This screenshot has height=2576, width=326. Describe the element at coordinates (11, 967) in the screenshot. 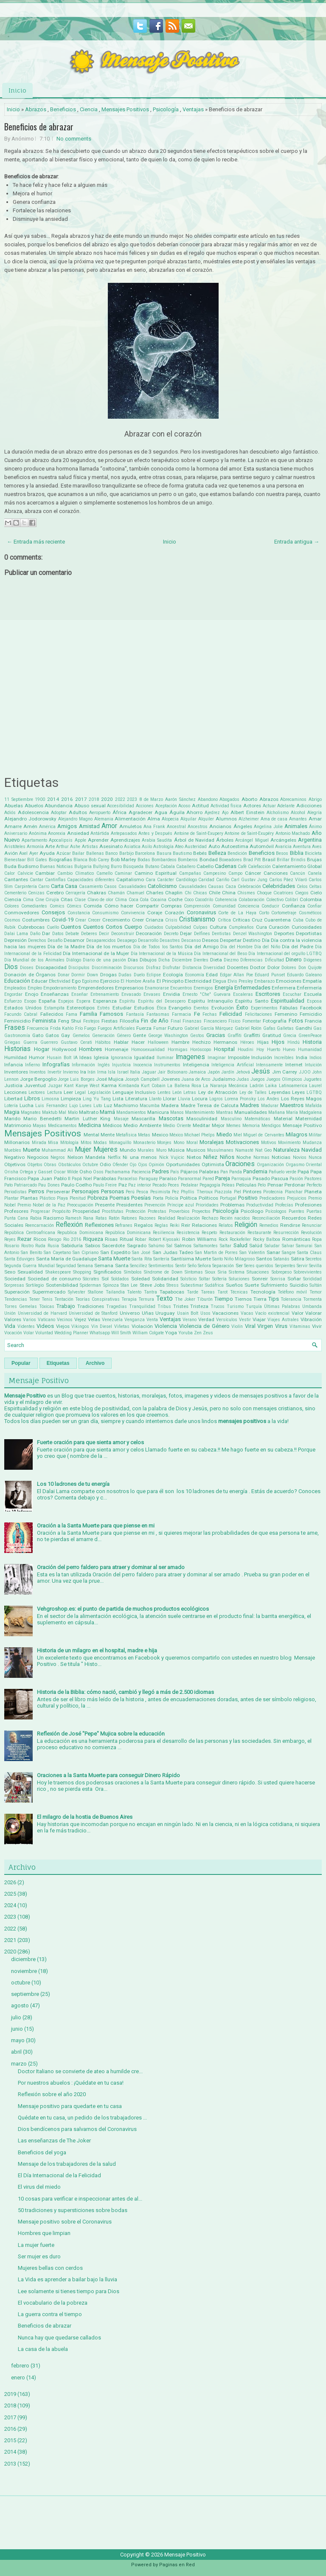

I see `Dios` at that location.